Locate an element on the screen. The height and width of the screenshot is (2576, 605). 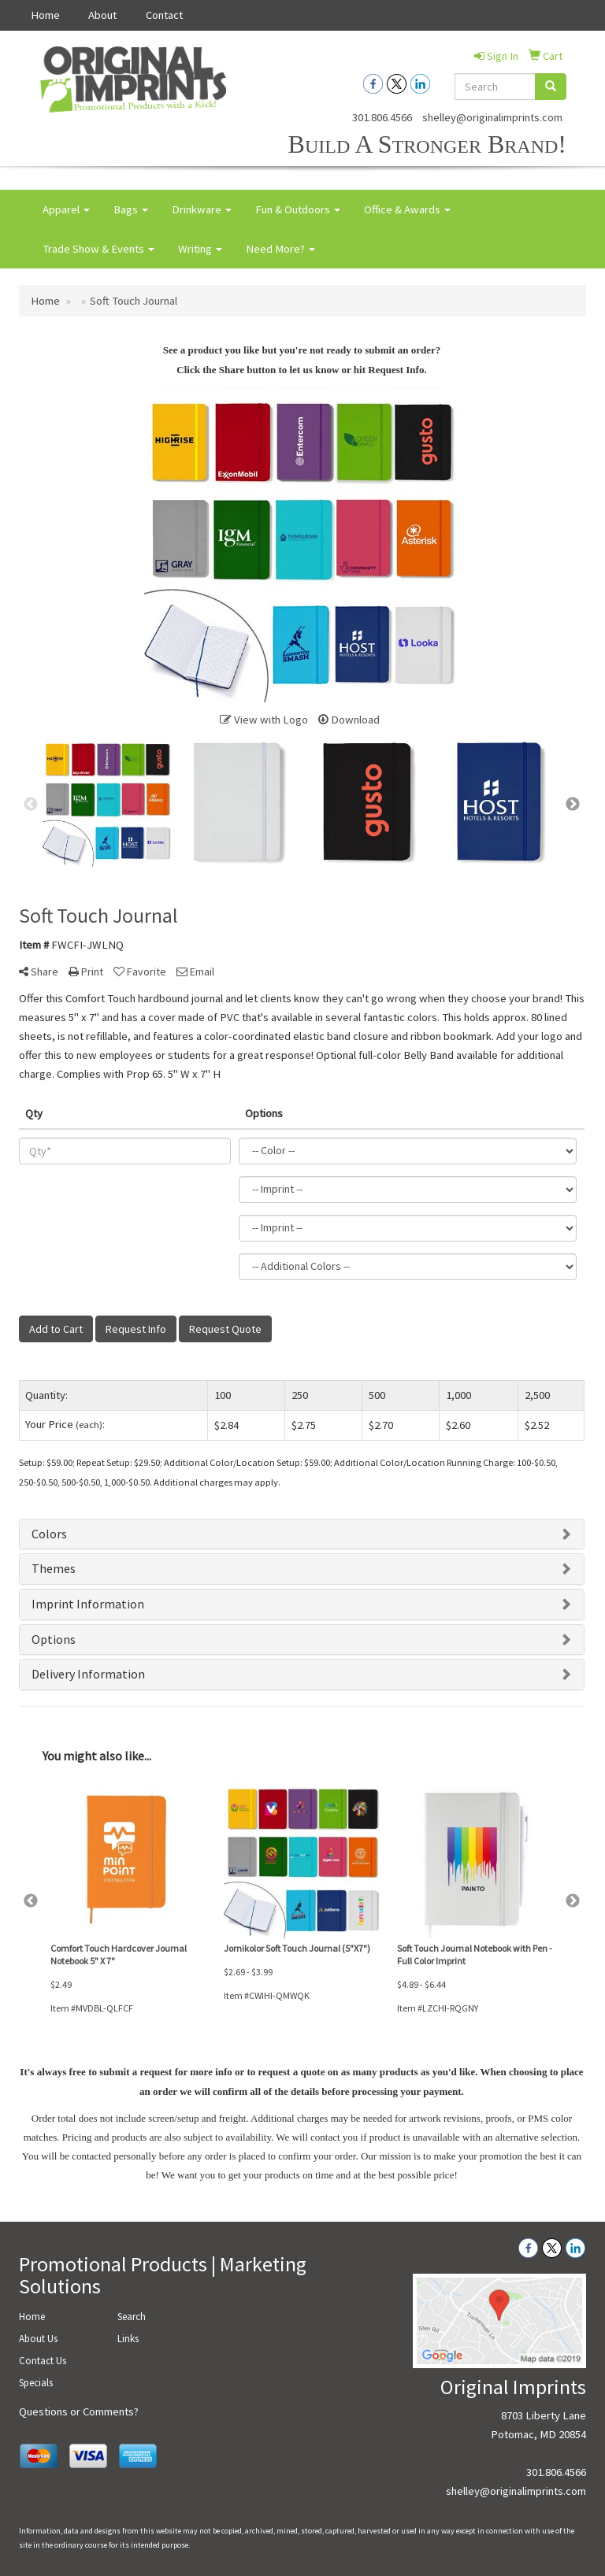
Writing is located at coordinates (200, 249).